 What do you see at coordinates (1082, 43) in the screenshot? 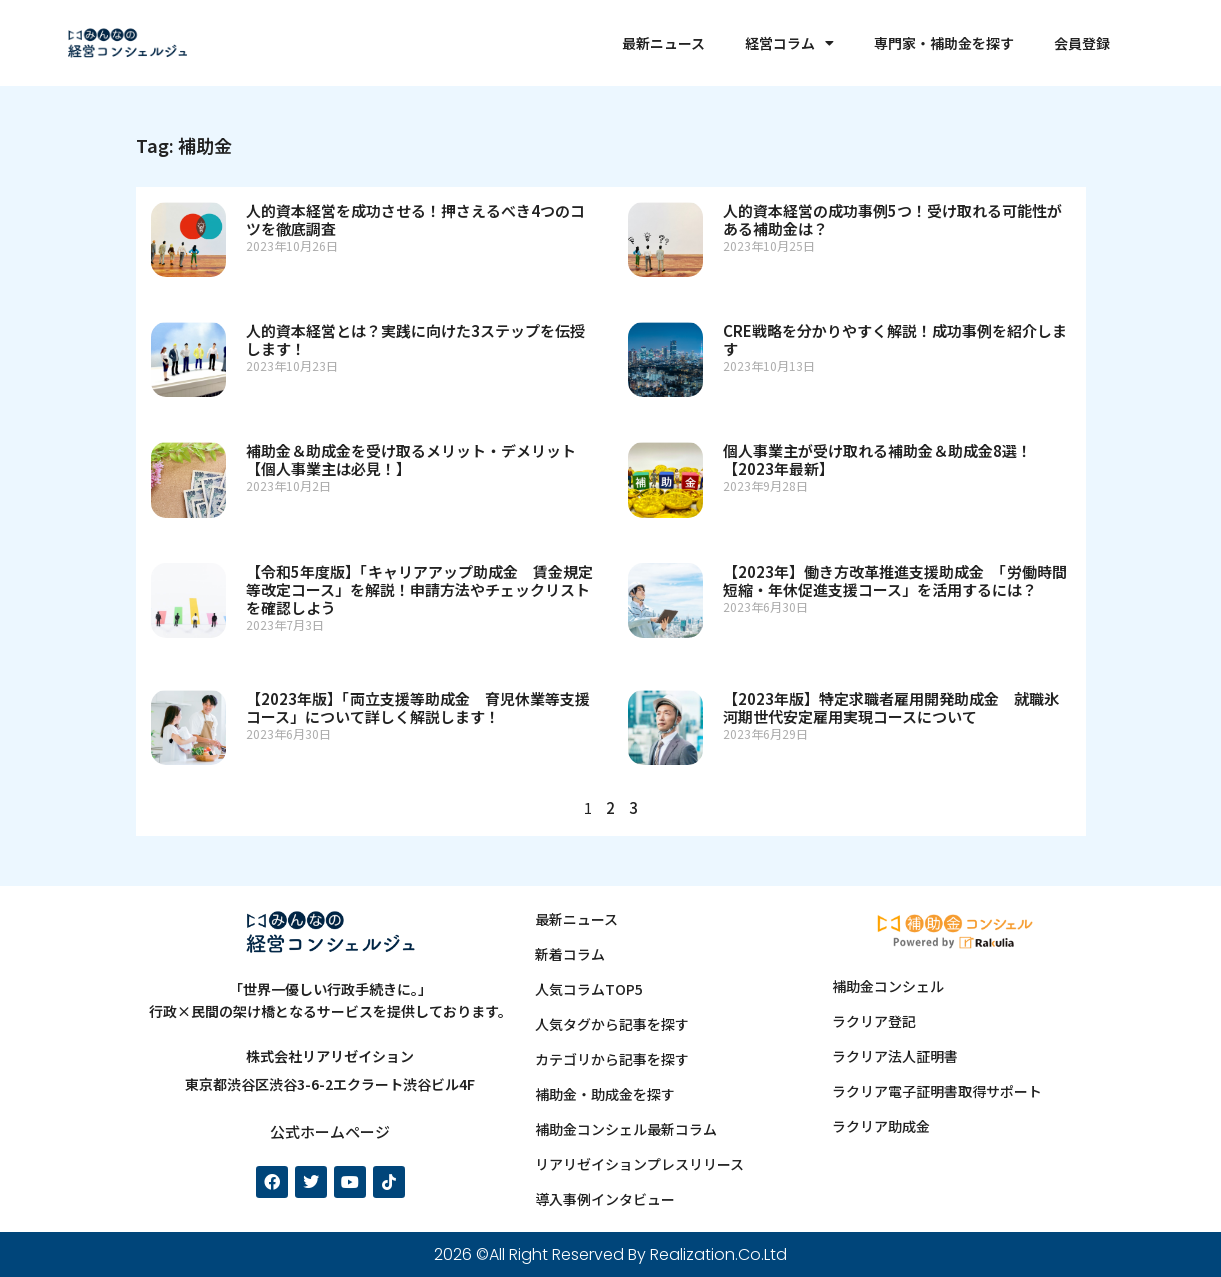
I see `会員登録` at bounding box center [1082, 43].